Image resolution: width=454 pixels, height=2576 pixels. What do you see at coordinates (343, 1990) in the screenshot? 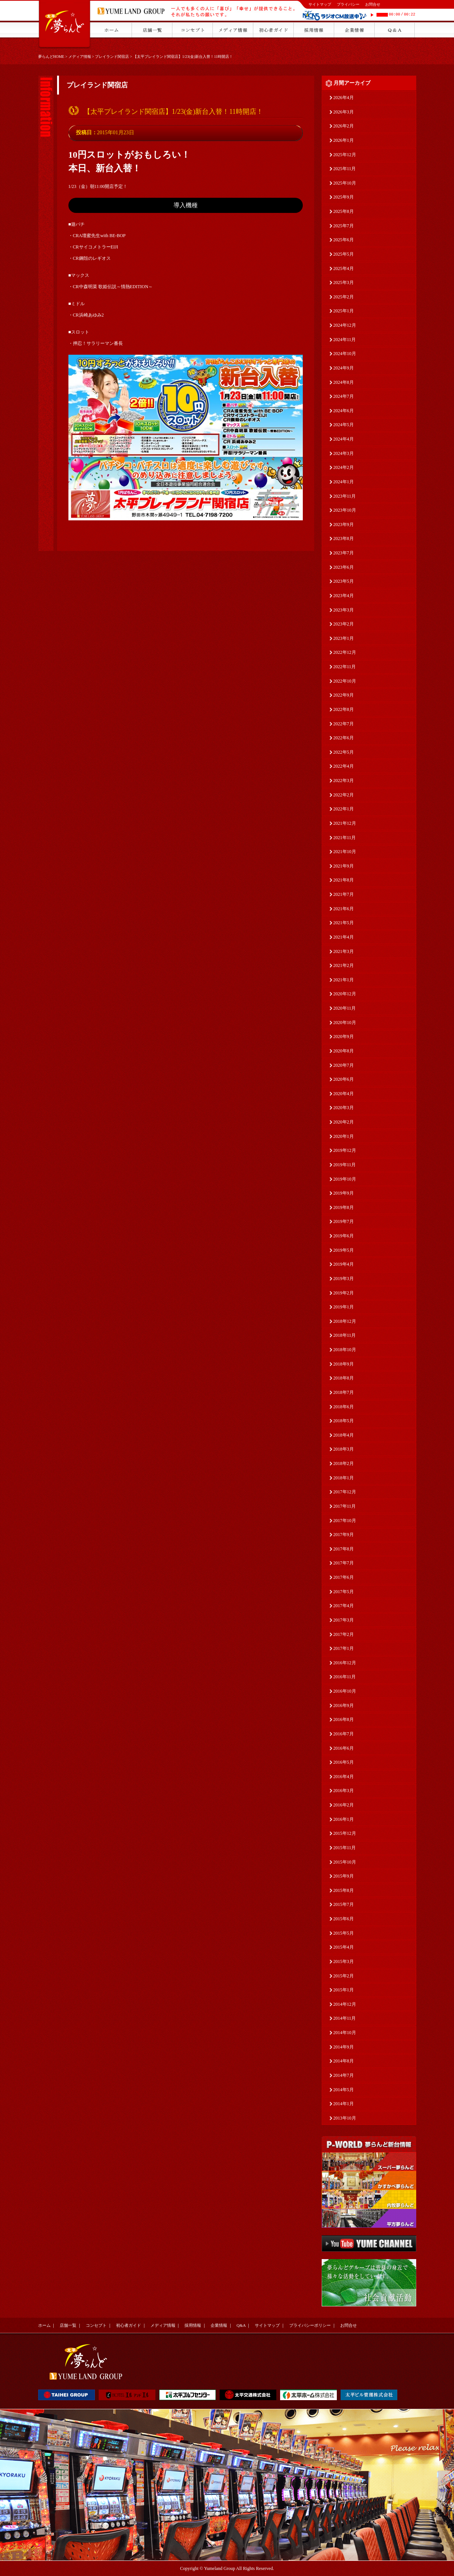
I see `2015年1月` at bounding box center [343, 1990].